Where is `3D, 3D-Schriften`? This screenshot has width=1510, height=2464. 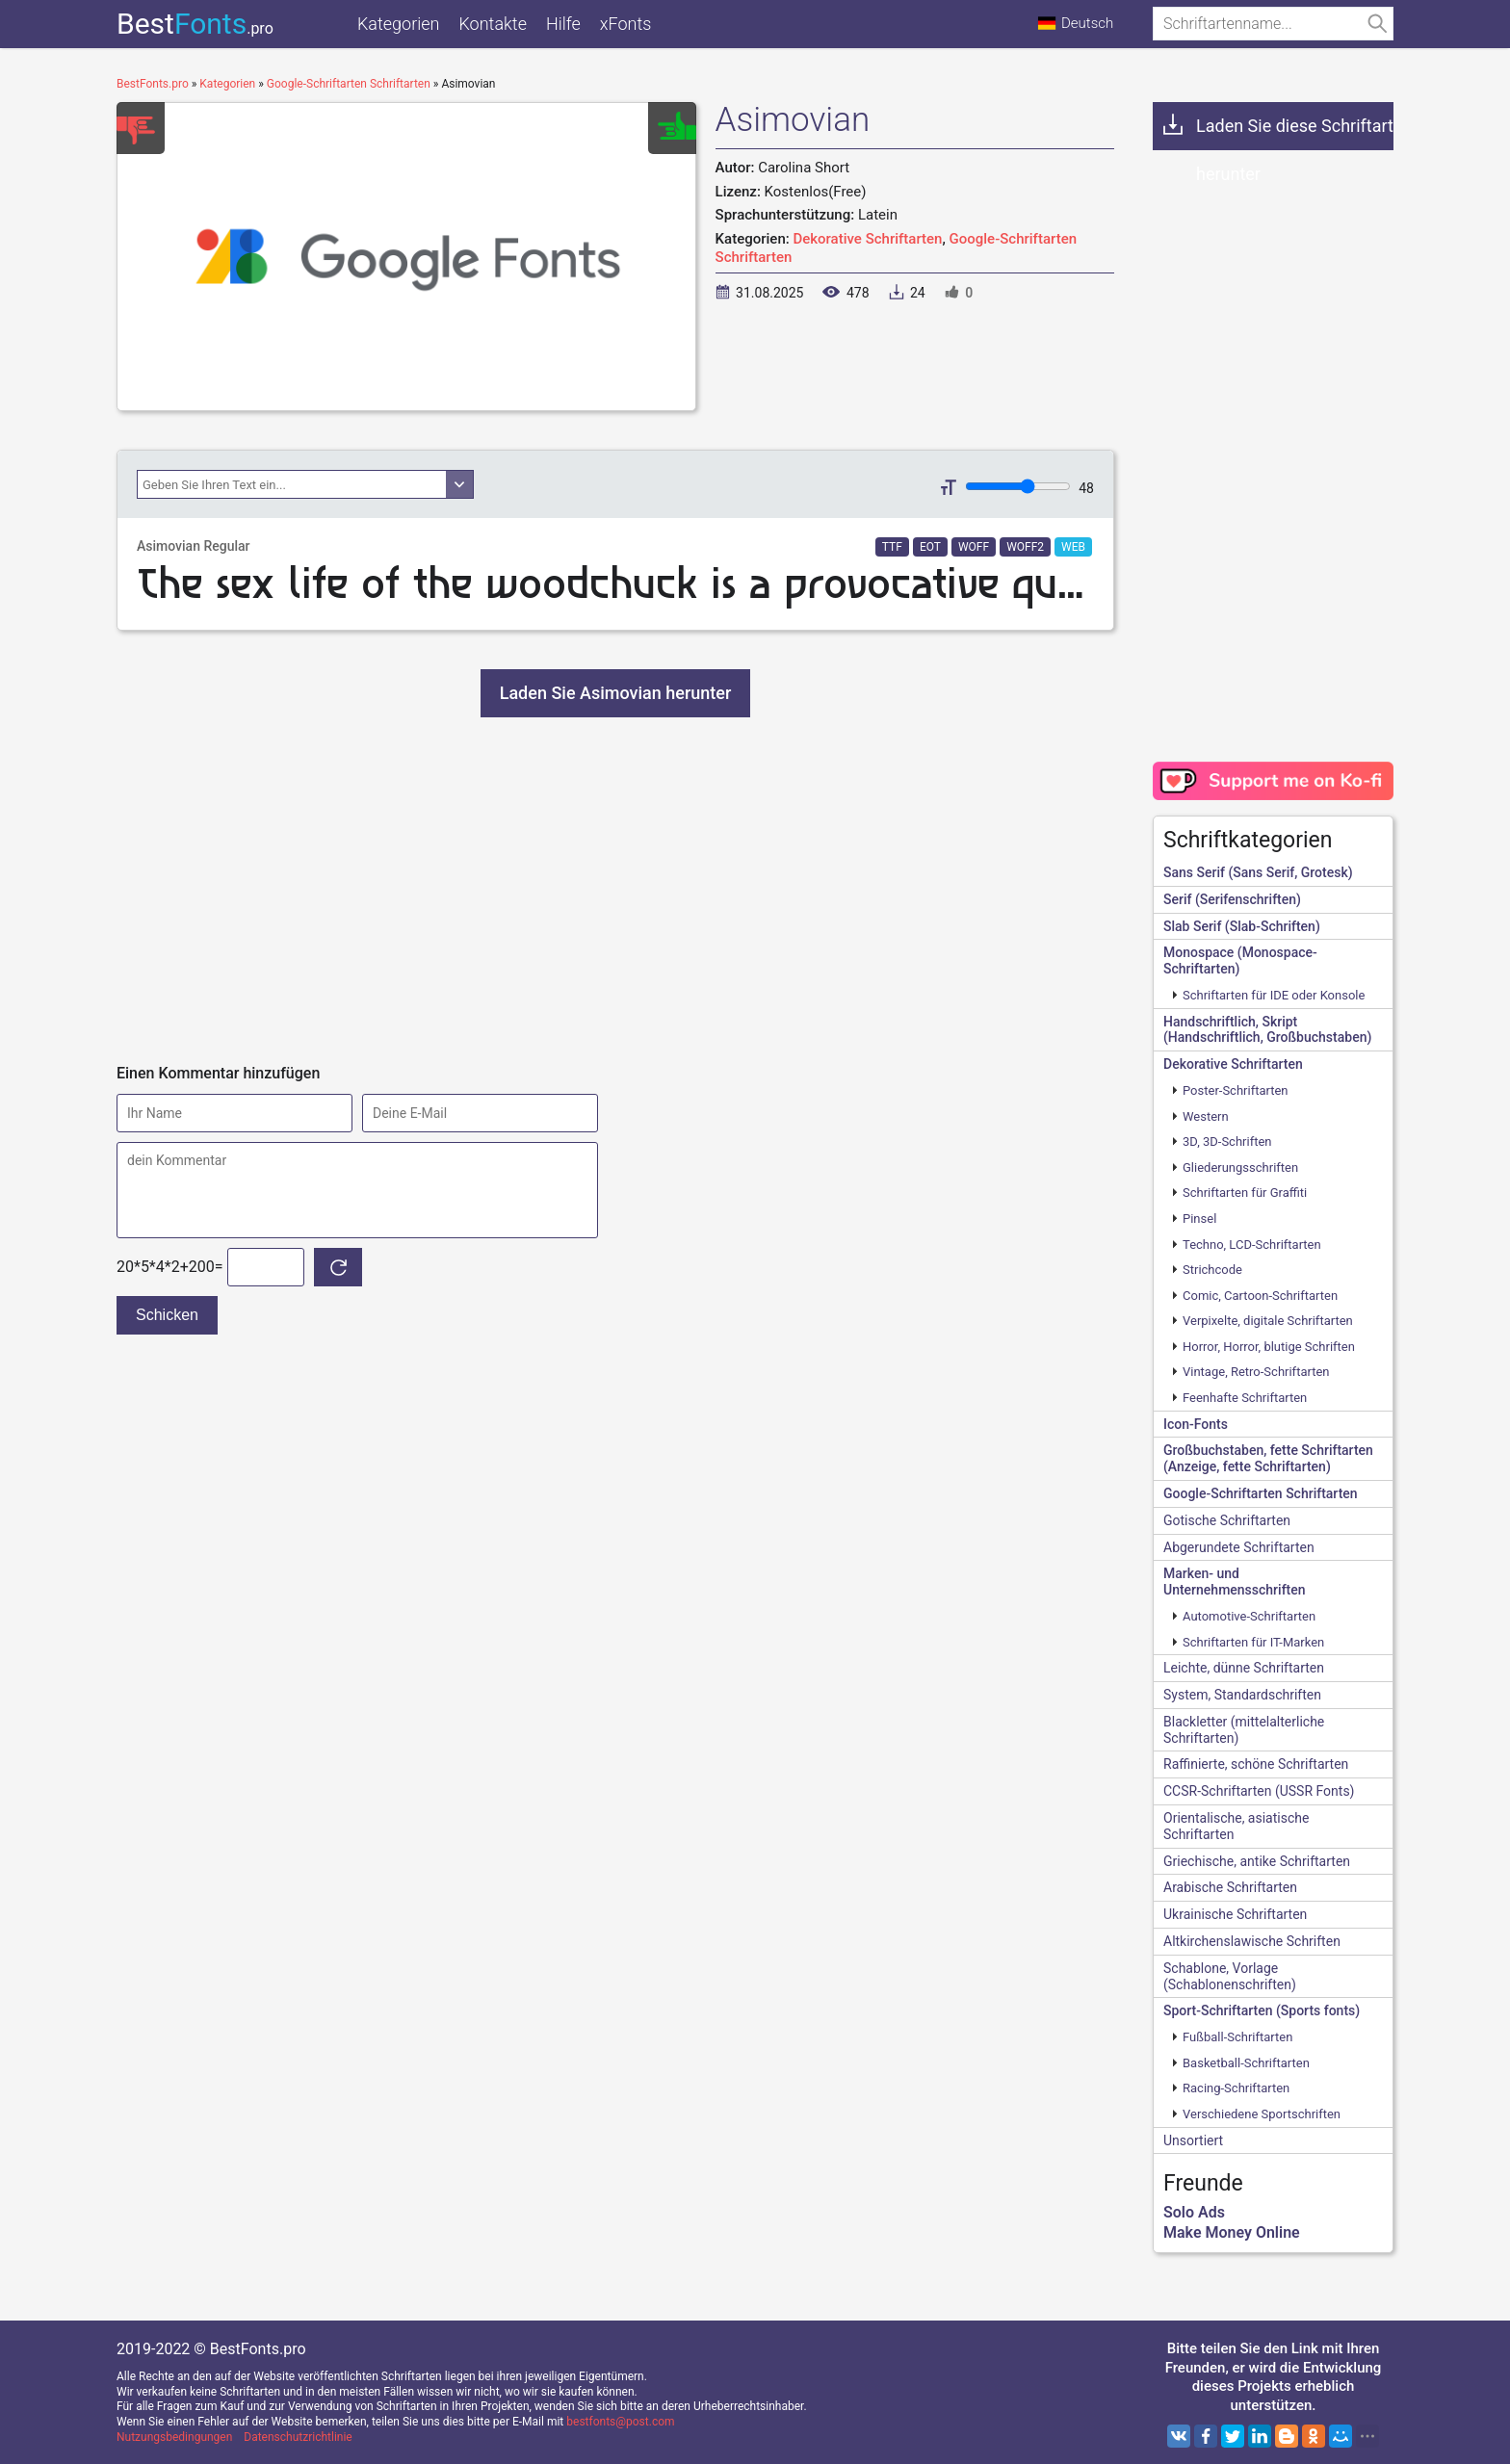
3D, 3D-Schriften is located at coordinates (1227, 1141).